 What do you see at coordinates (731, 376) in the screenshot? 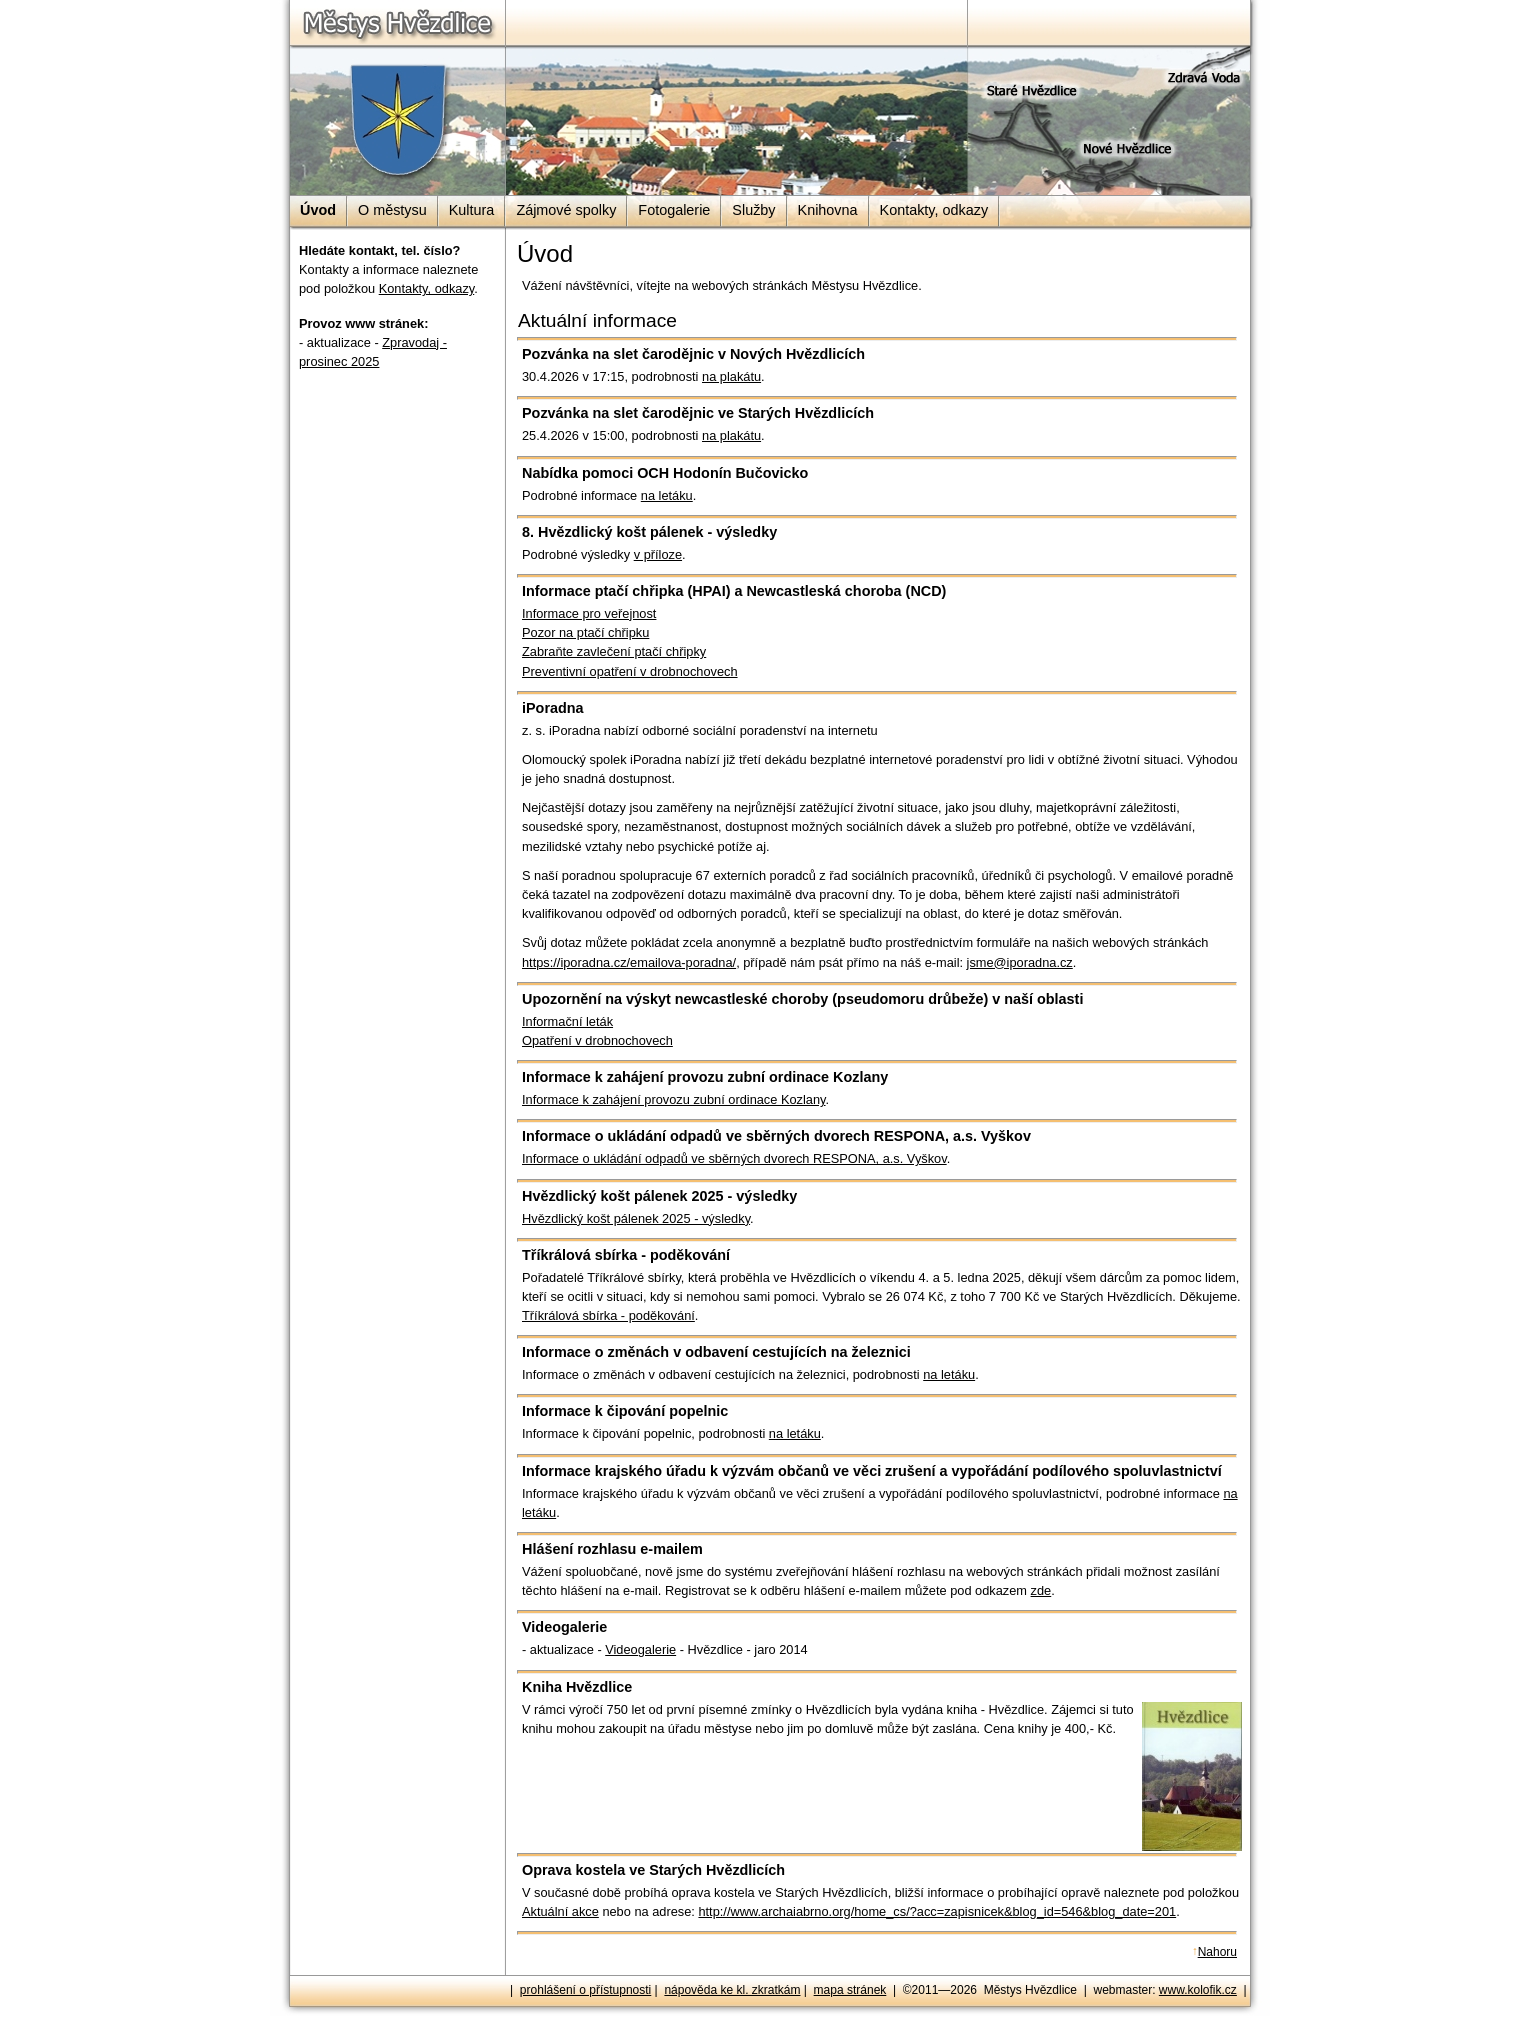
I see `na plakátu` at bounding box center [731, 376].